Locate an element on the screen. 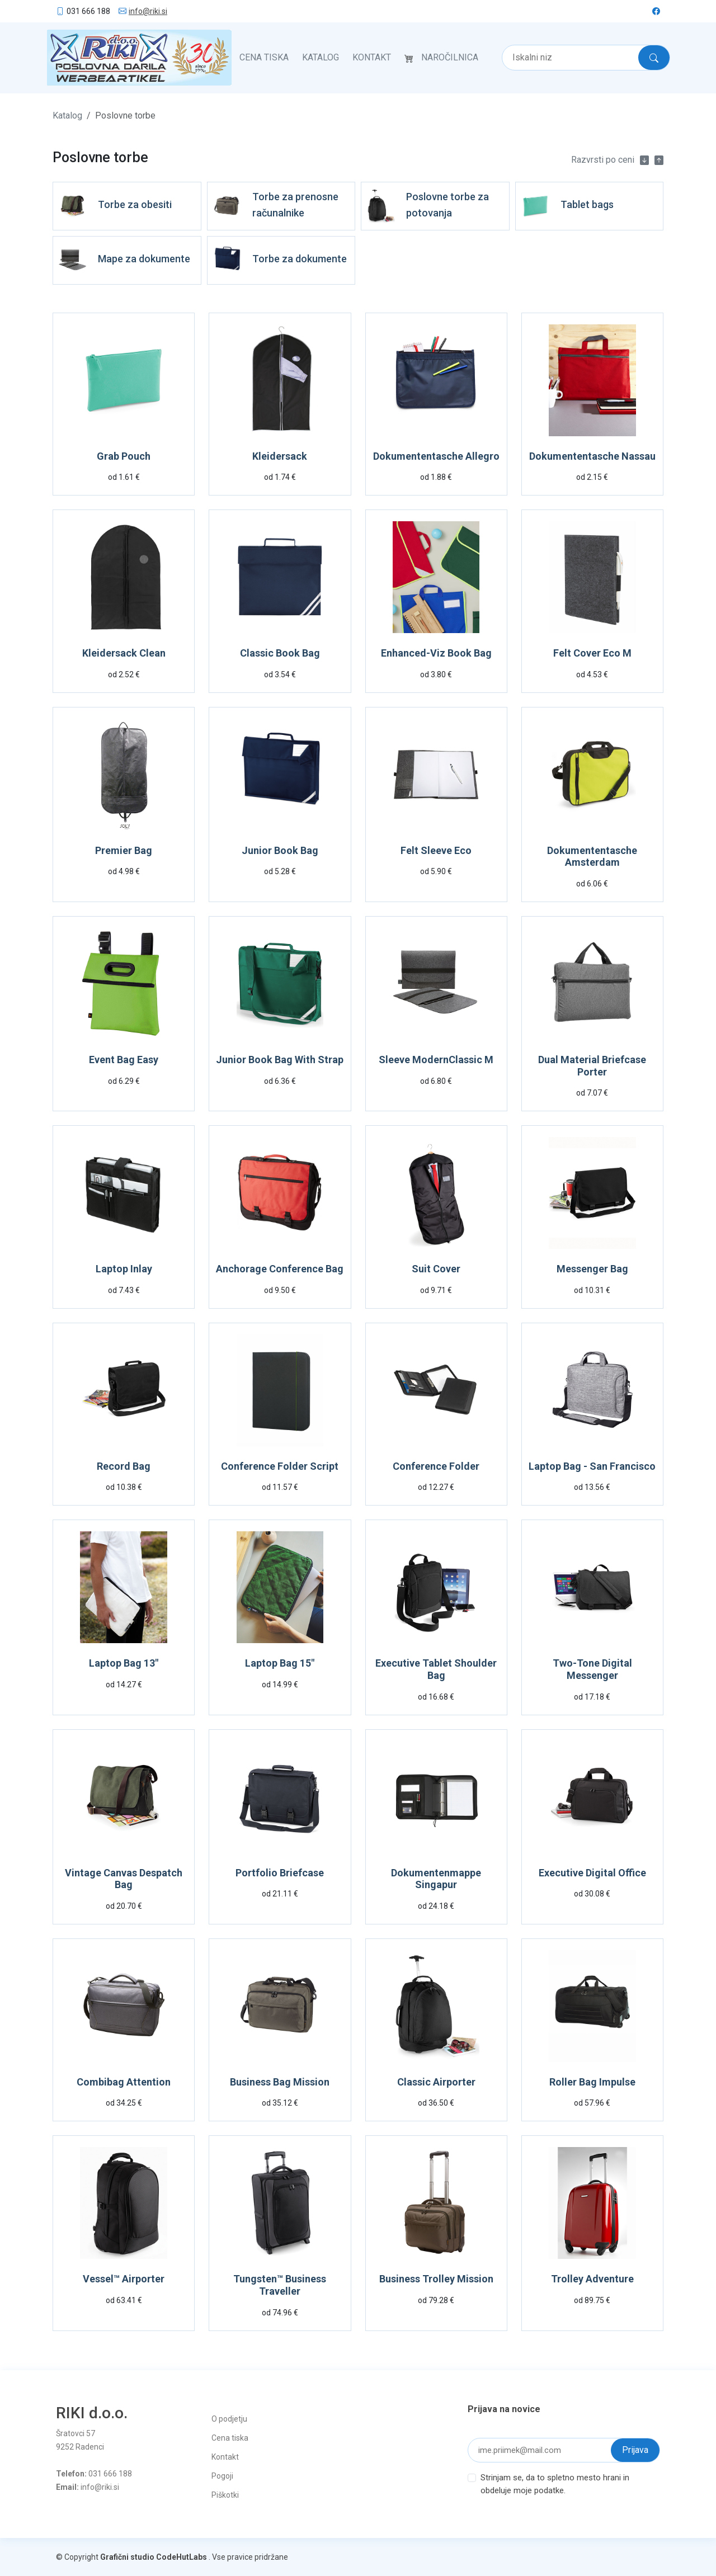  Trolley Adventure is located at coordinates (592, 2279).